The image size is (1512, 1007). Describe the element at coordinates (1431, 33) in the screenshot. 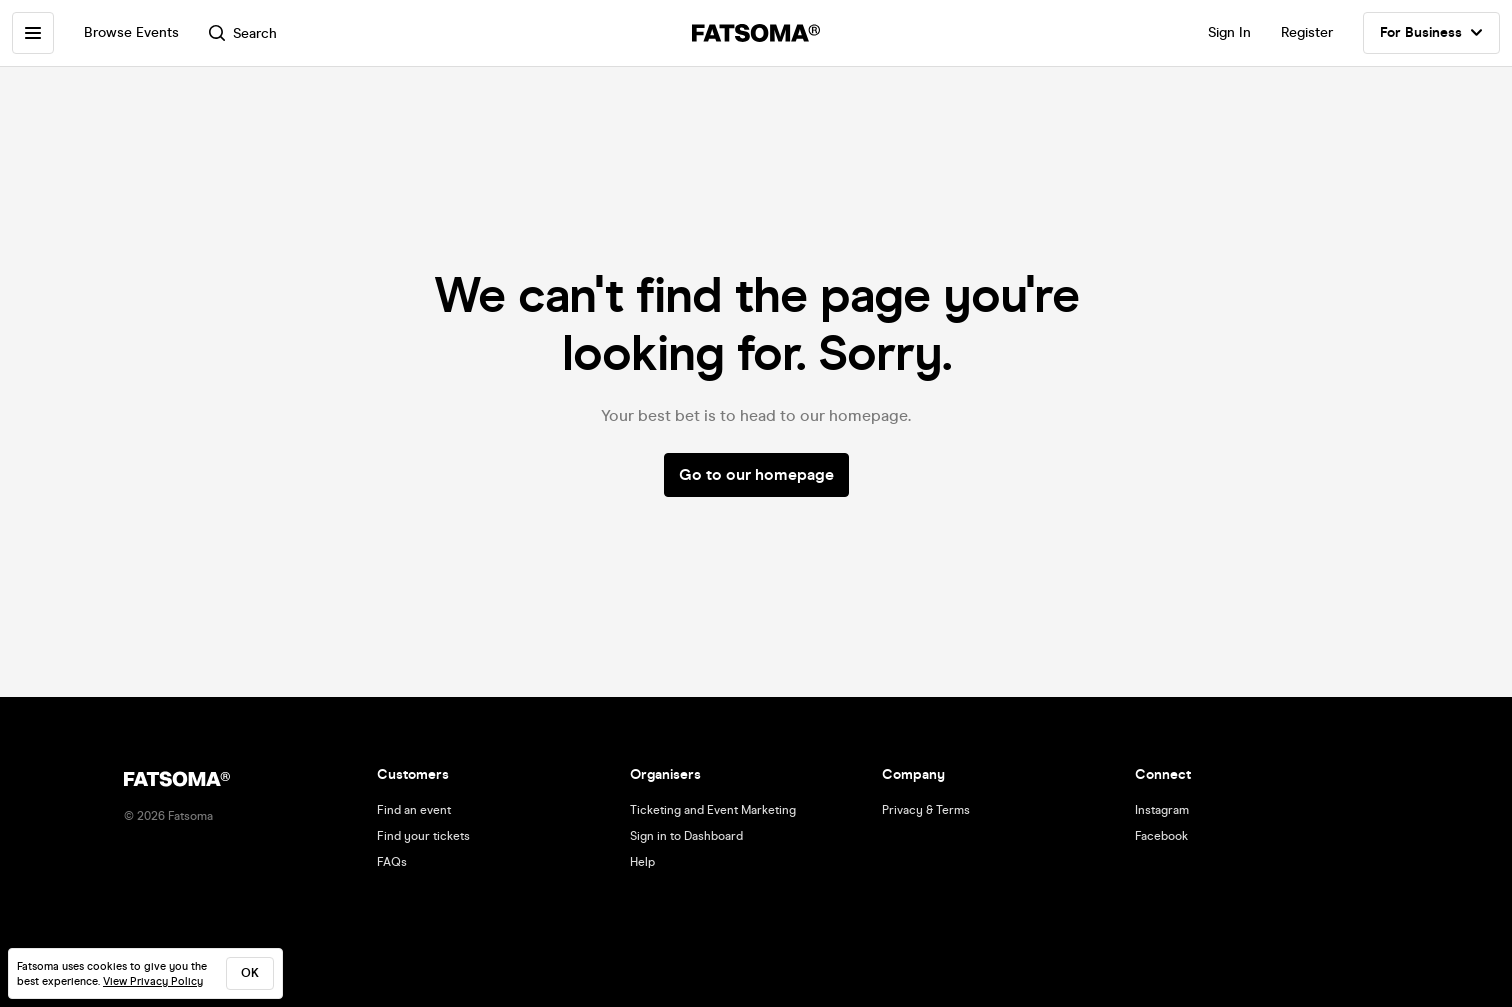

I see `For Business` at that location.